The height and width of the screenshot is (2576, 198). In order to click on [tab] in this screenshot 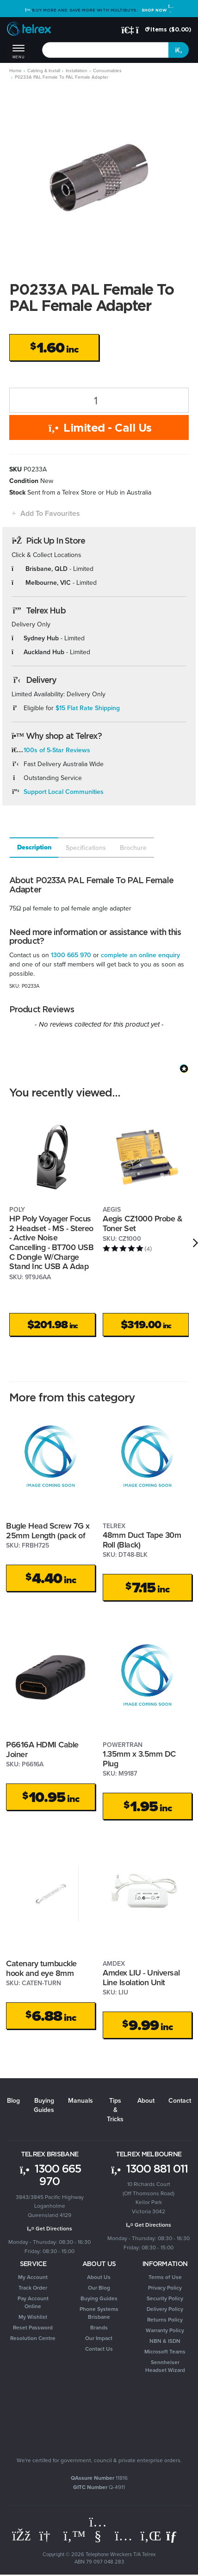, I will do `click(33, 847)`.